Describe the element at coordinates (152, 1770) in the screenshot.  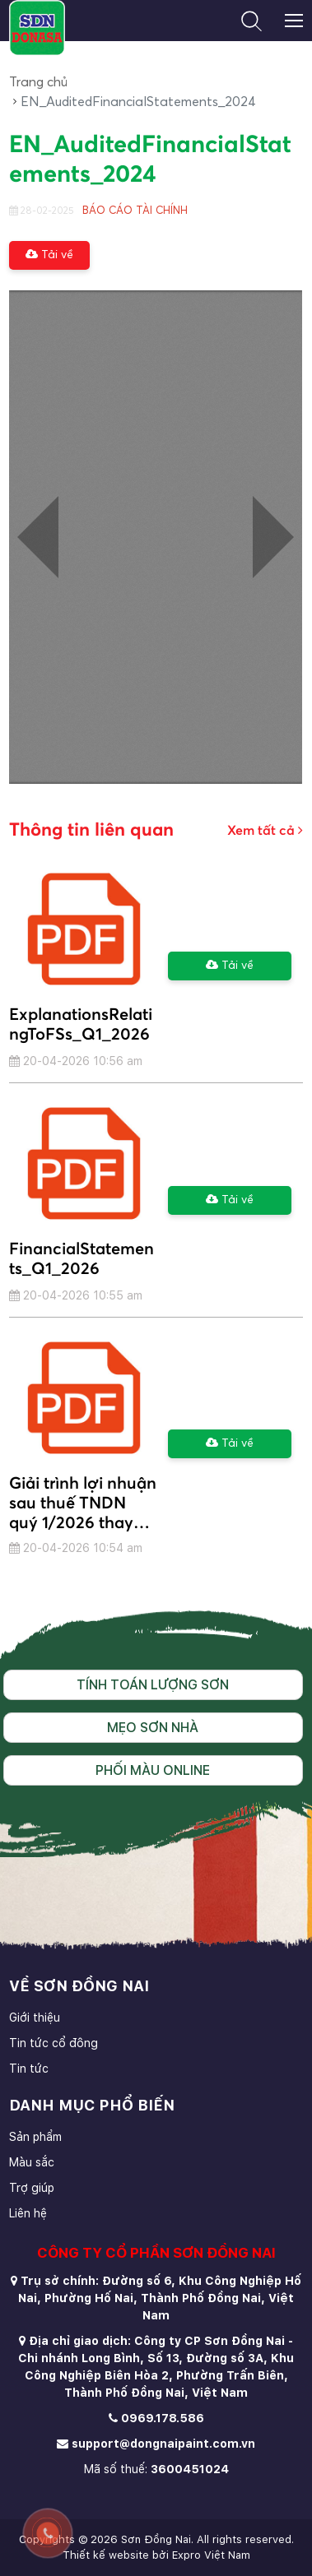
I see `Phối màu online` at that location.